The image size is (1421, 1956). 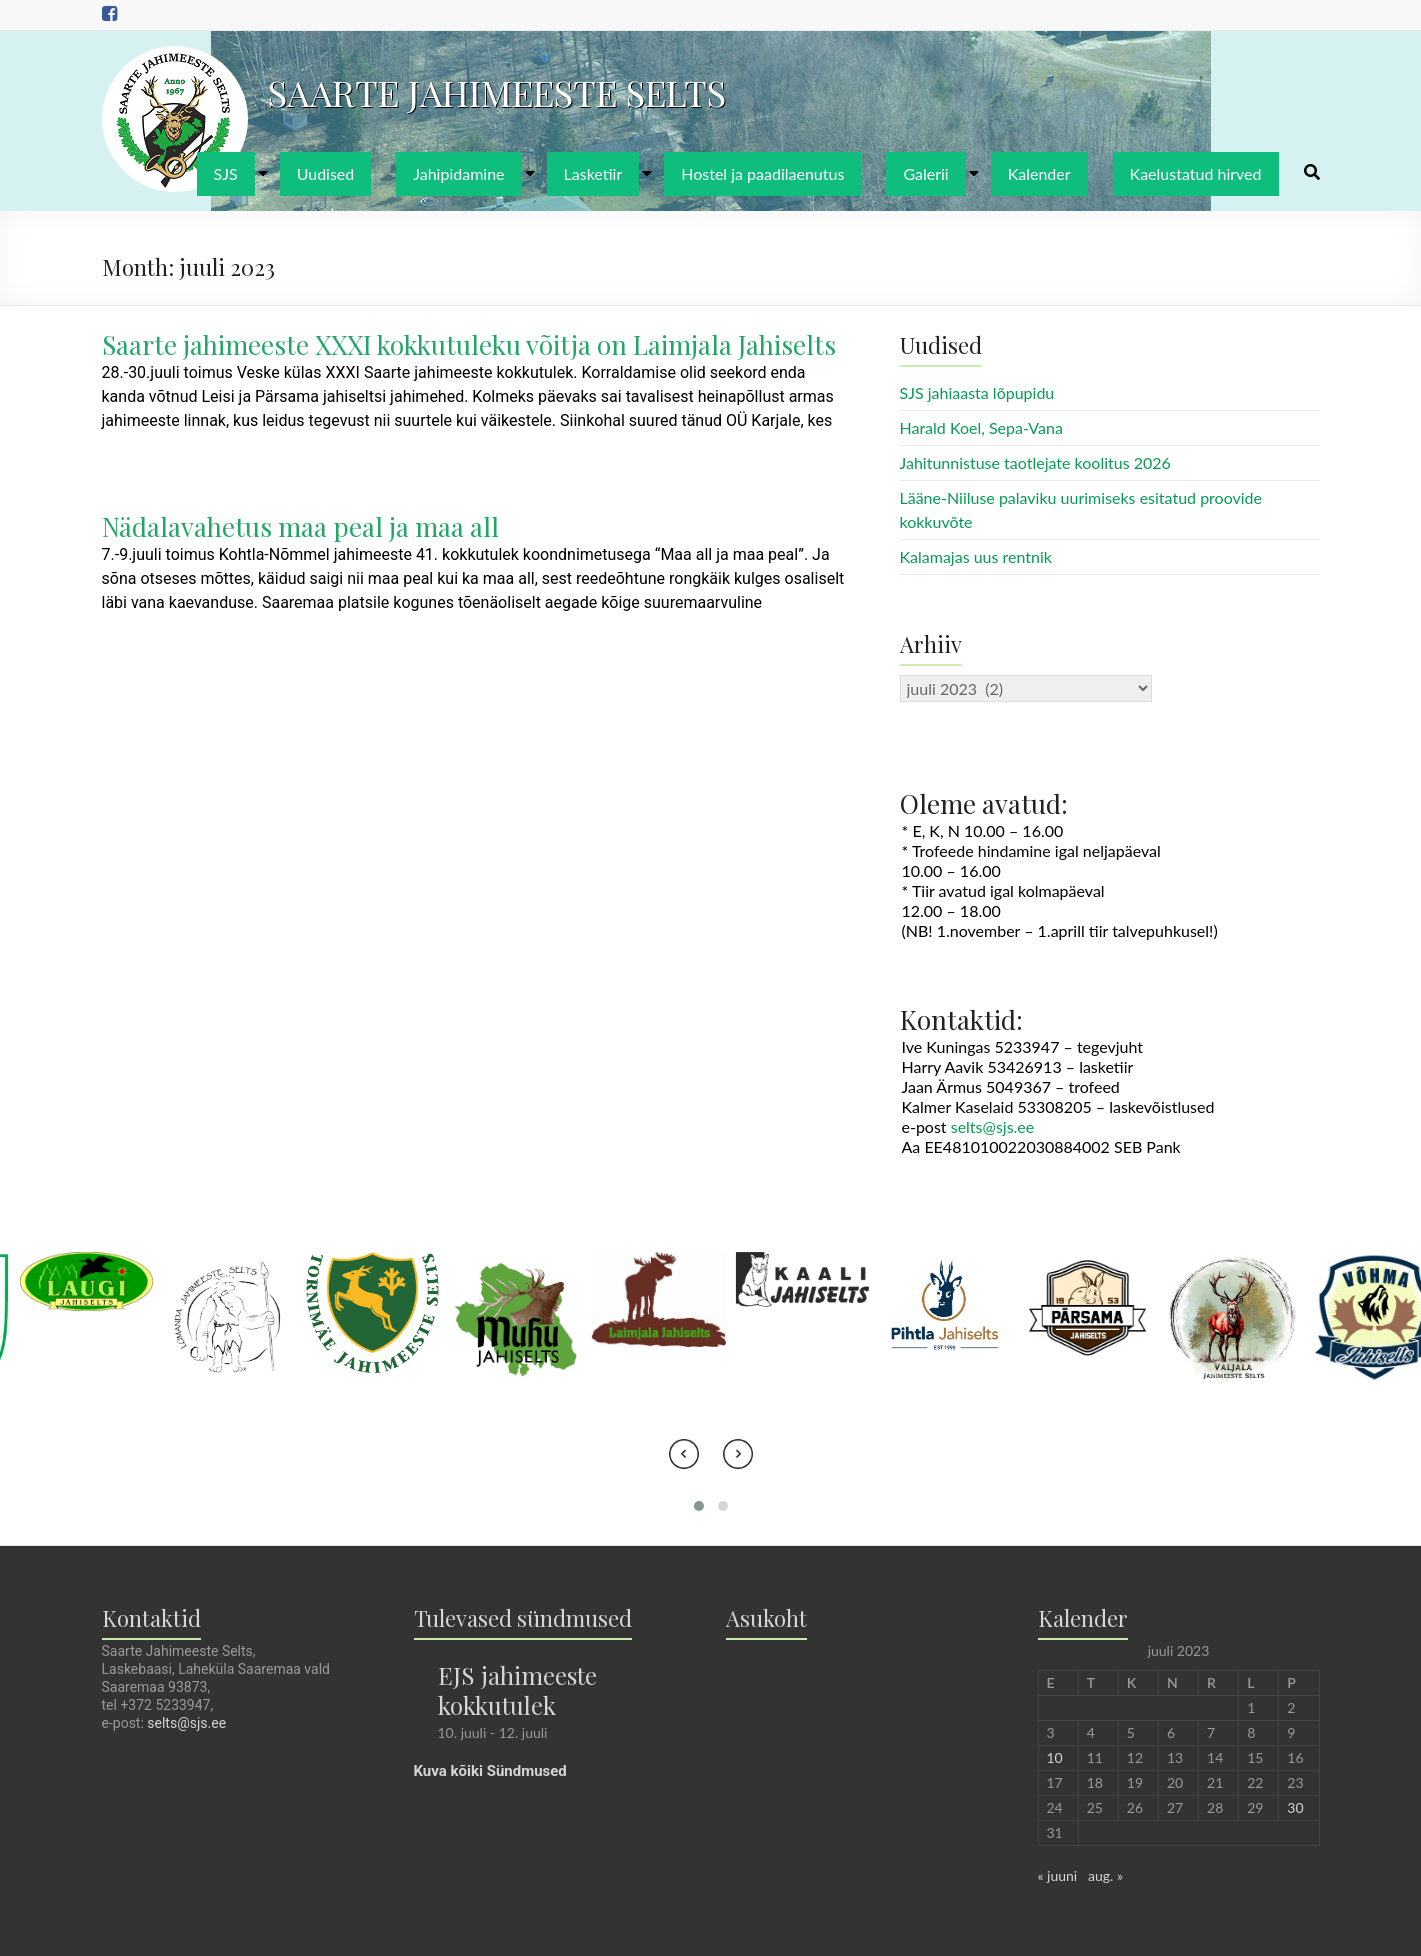 What do you see at coordinates (226, 173) in the screenshot?
I see `SJS` at bounding box center [226, 173].